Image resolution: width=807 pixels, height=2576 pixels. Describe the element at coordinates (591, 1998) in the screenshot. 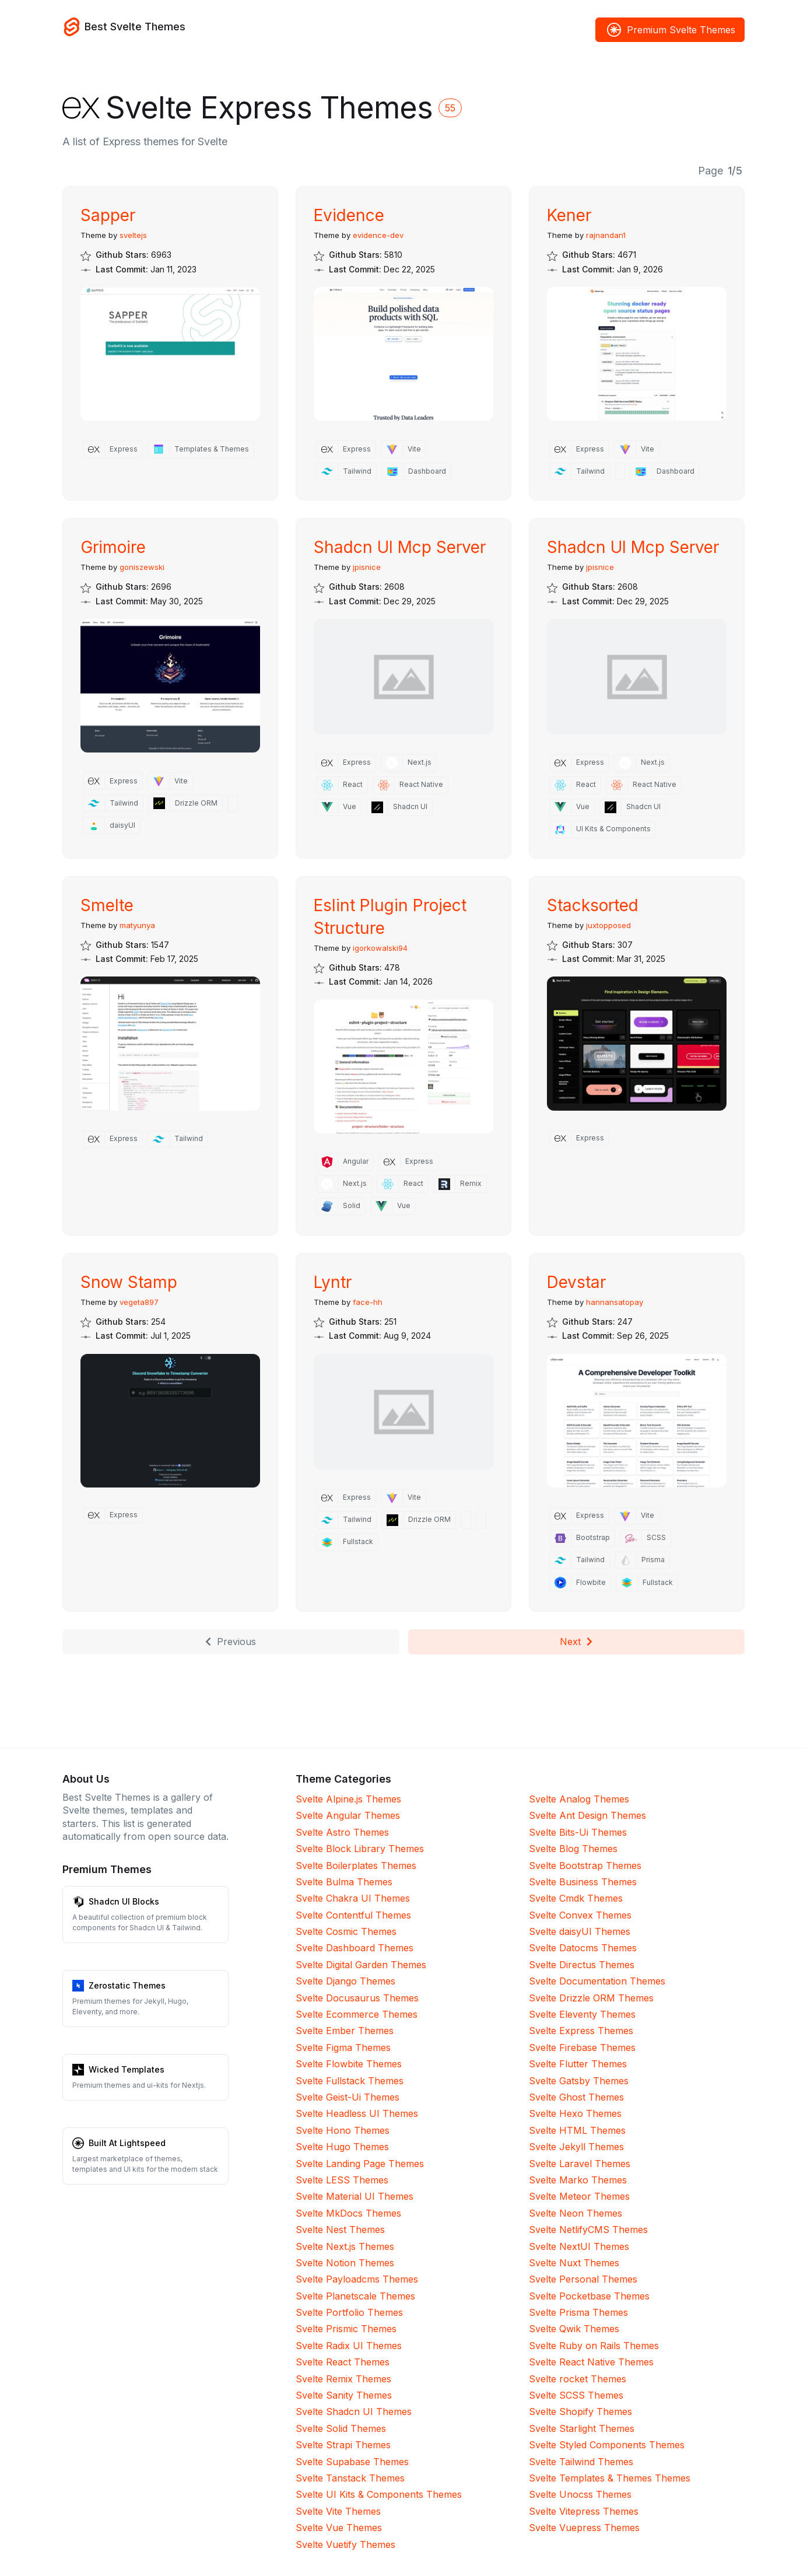

I see `Svelte Drizzle ORM Themes [Drizzle ORM]` at that location.